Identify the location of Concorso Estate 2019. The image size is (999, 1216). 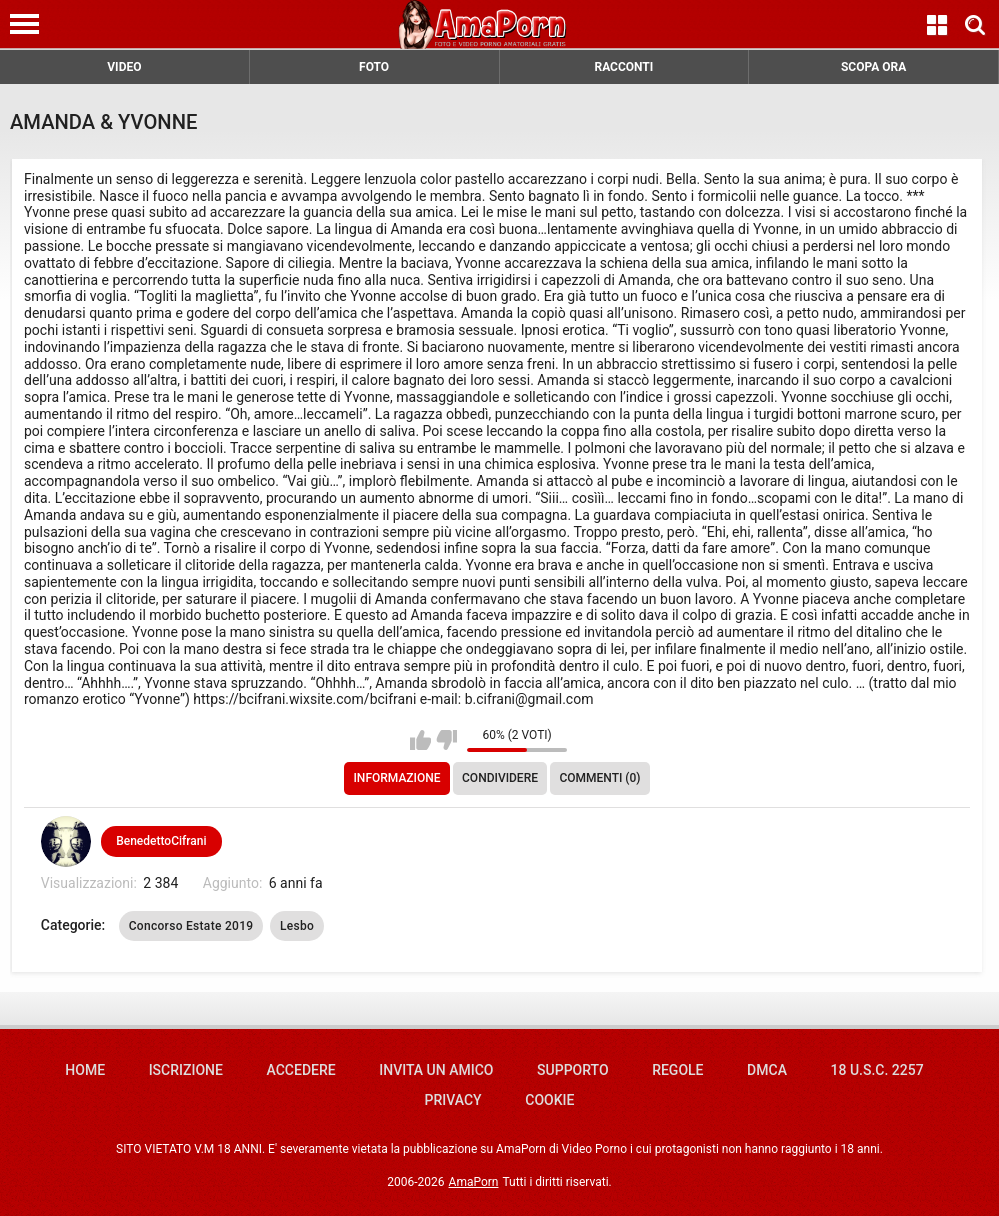
(191, 926).